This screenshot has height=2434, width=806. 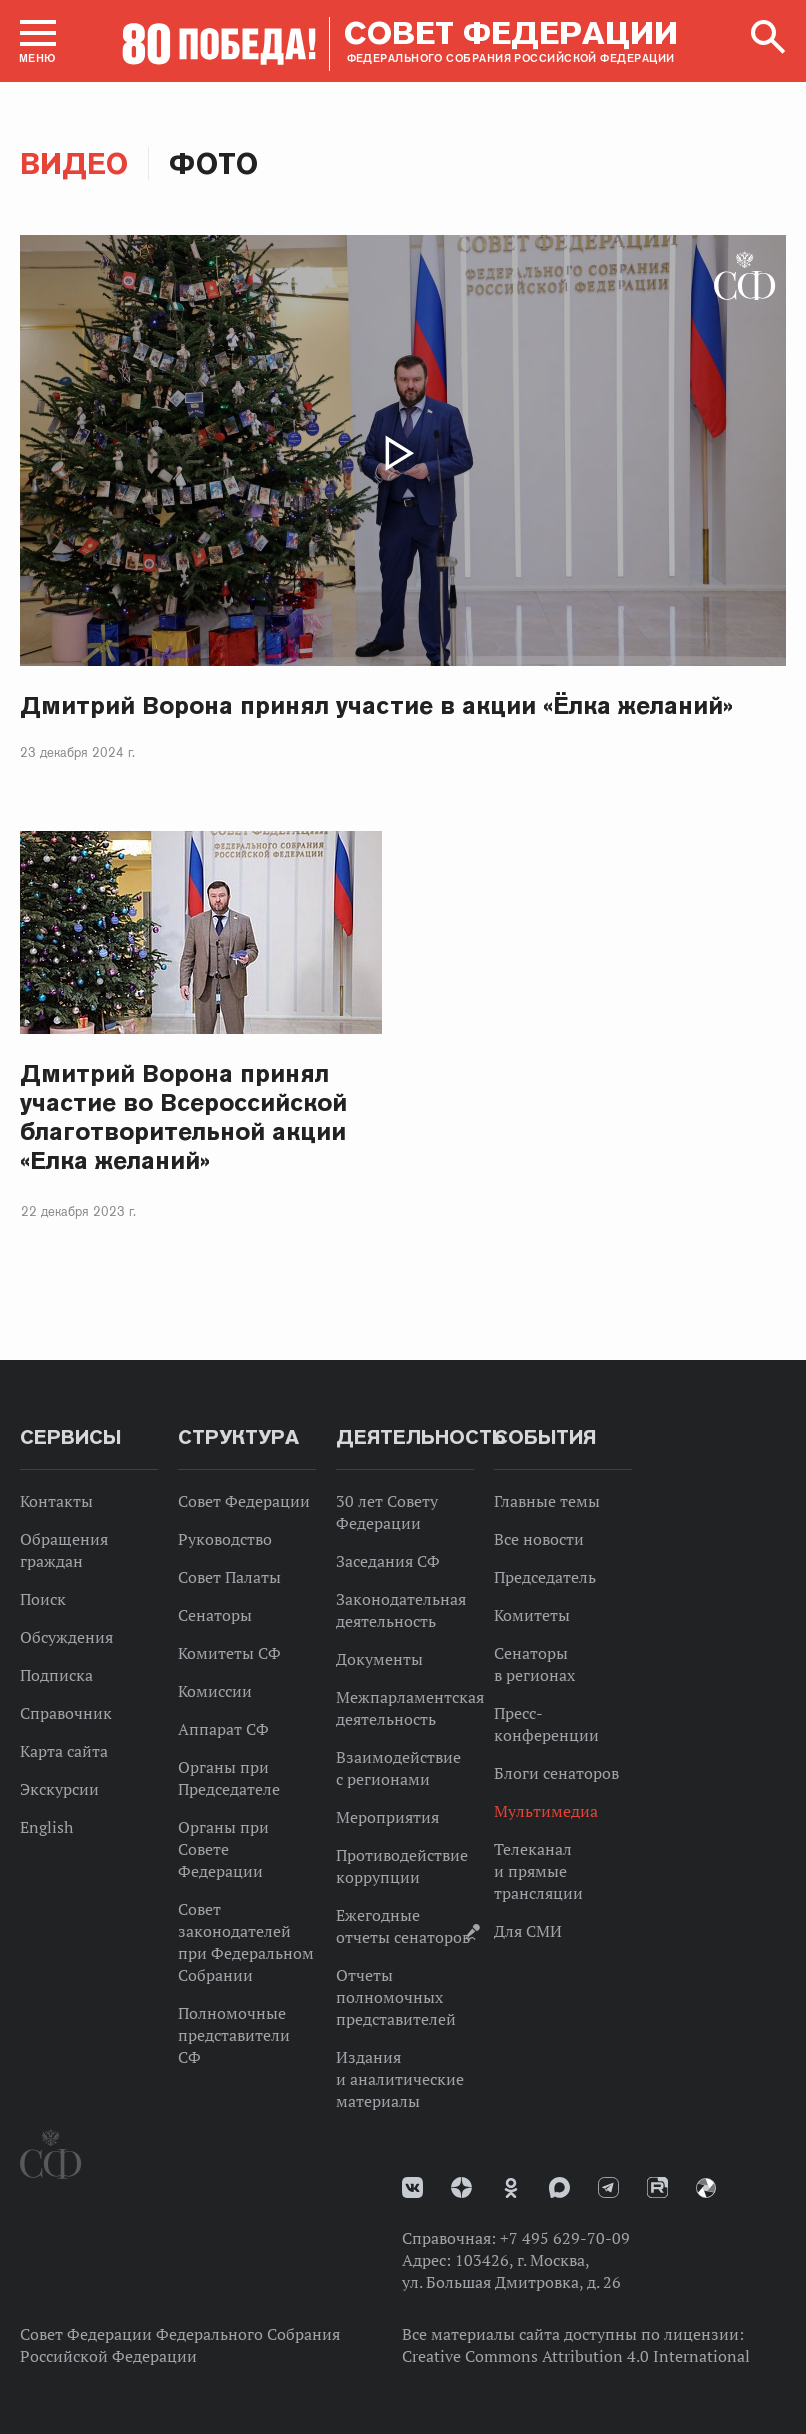 What do you see at coordinates (59, 1789) in the screenshot?
I see `Экскурсии` at bounding box center [59, 1789].